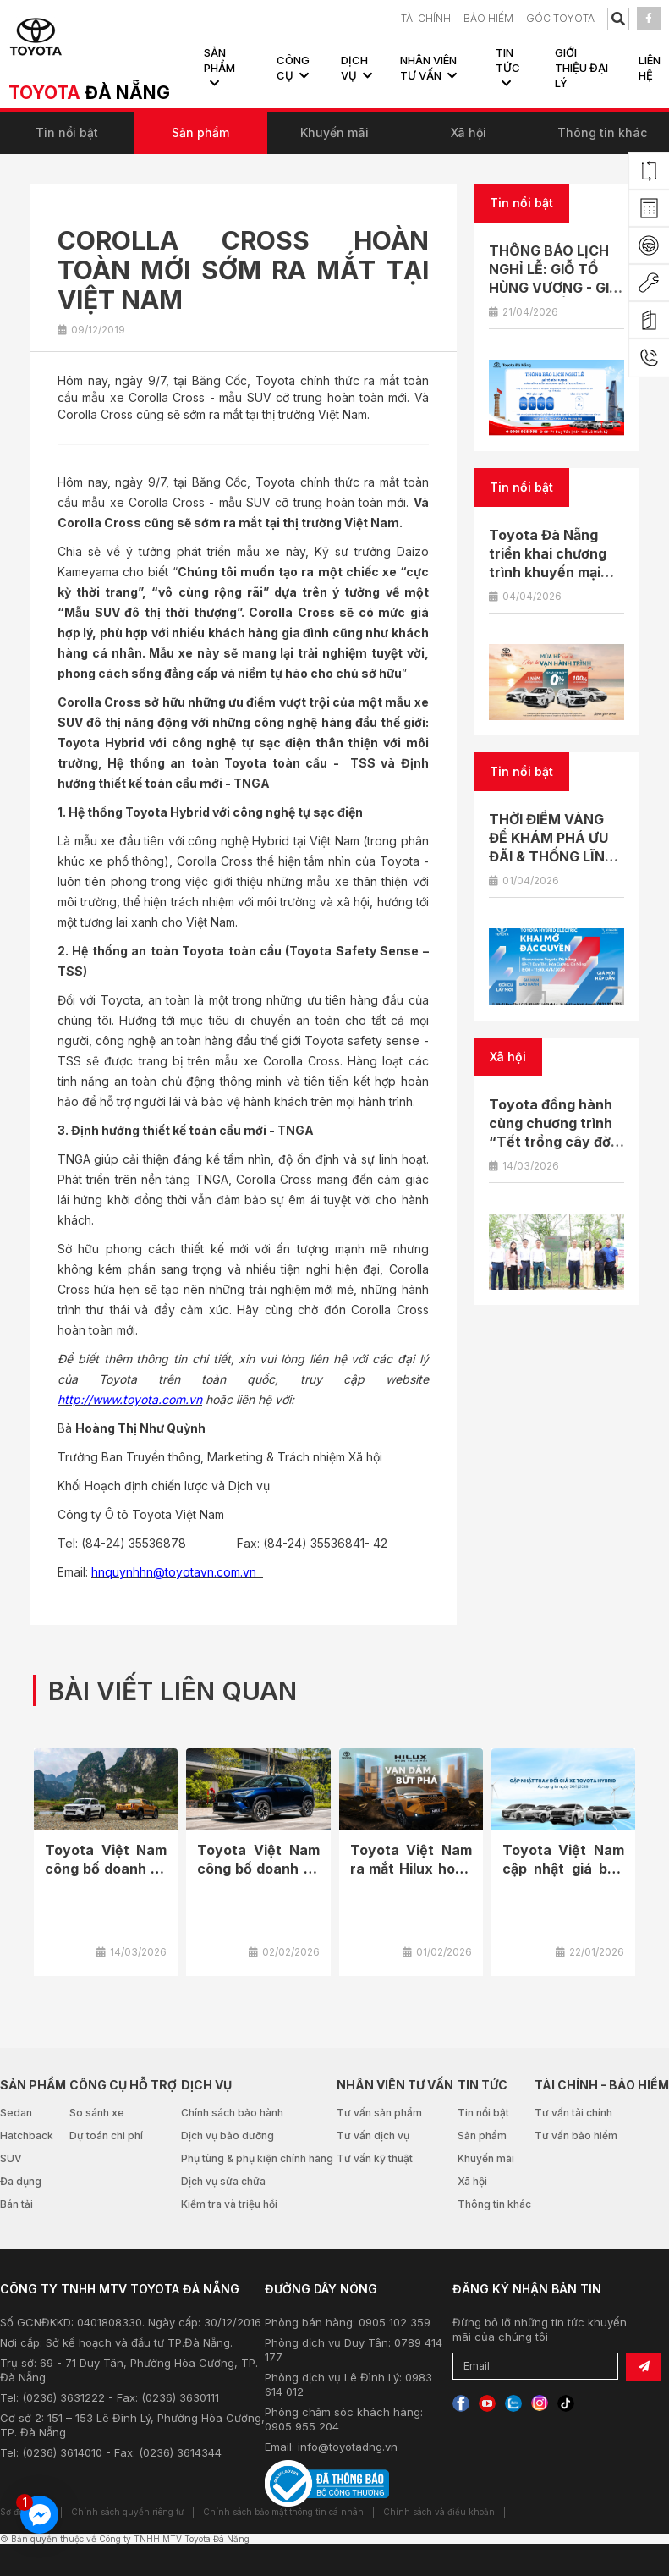 Image resolution: width=669 pixels, height=2576 pixels. What do you see at coordinates (283, 2512) in the screenshot?
I see `Chính sách bảo mật thông tin cá nhân` at bounding box center [283, 2512].